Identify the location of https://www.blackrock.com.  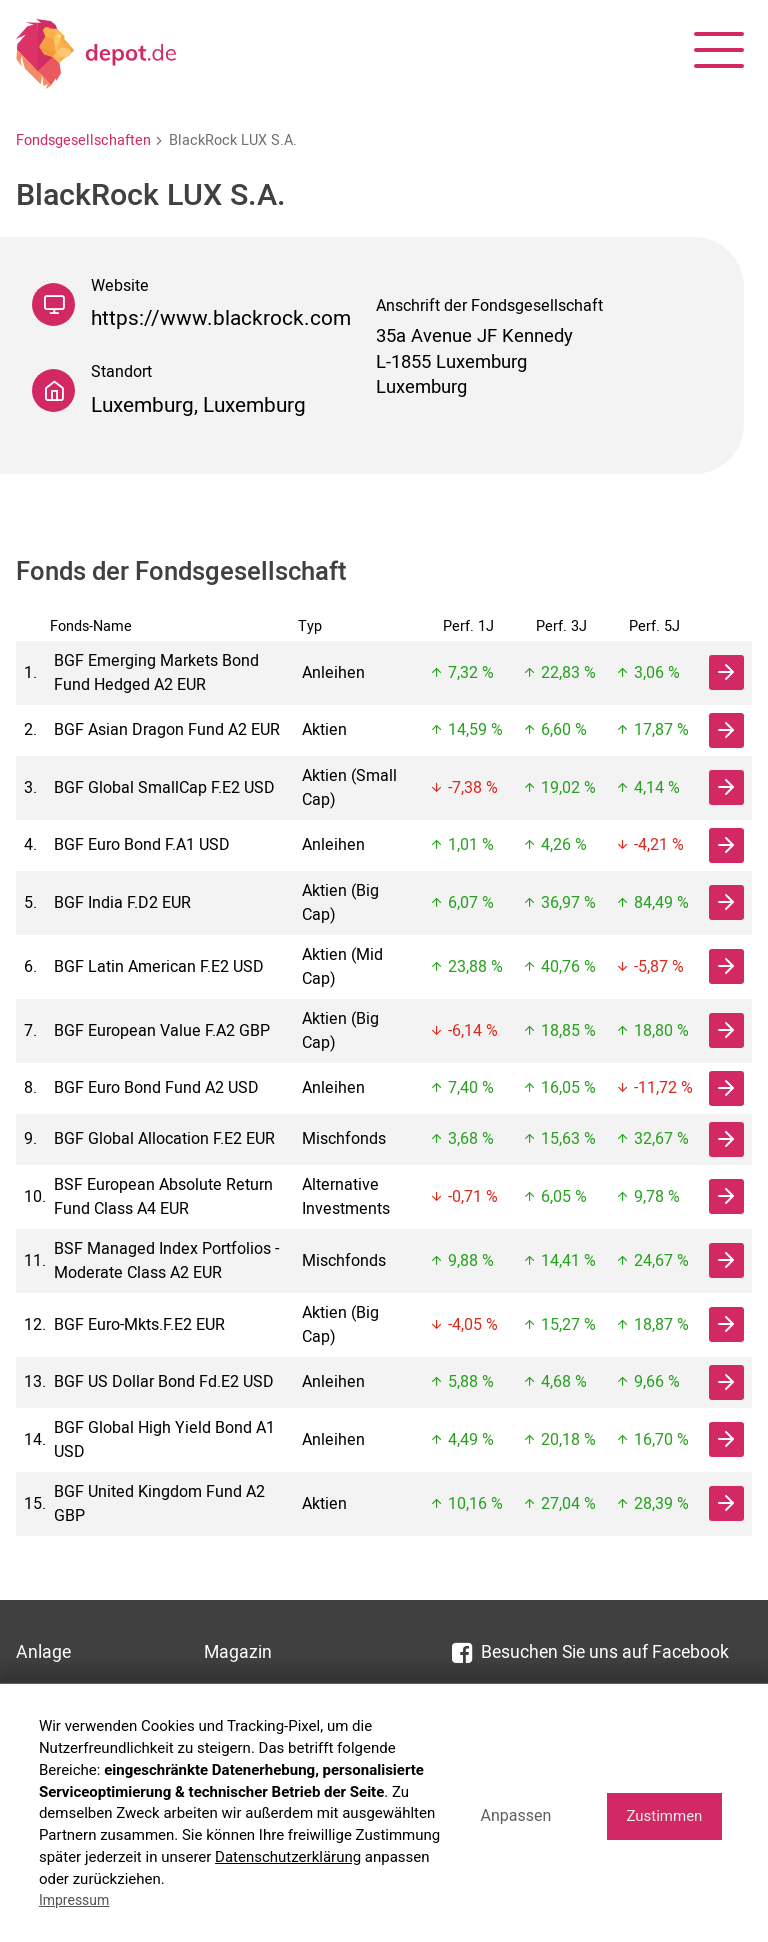
(221, 318).